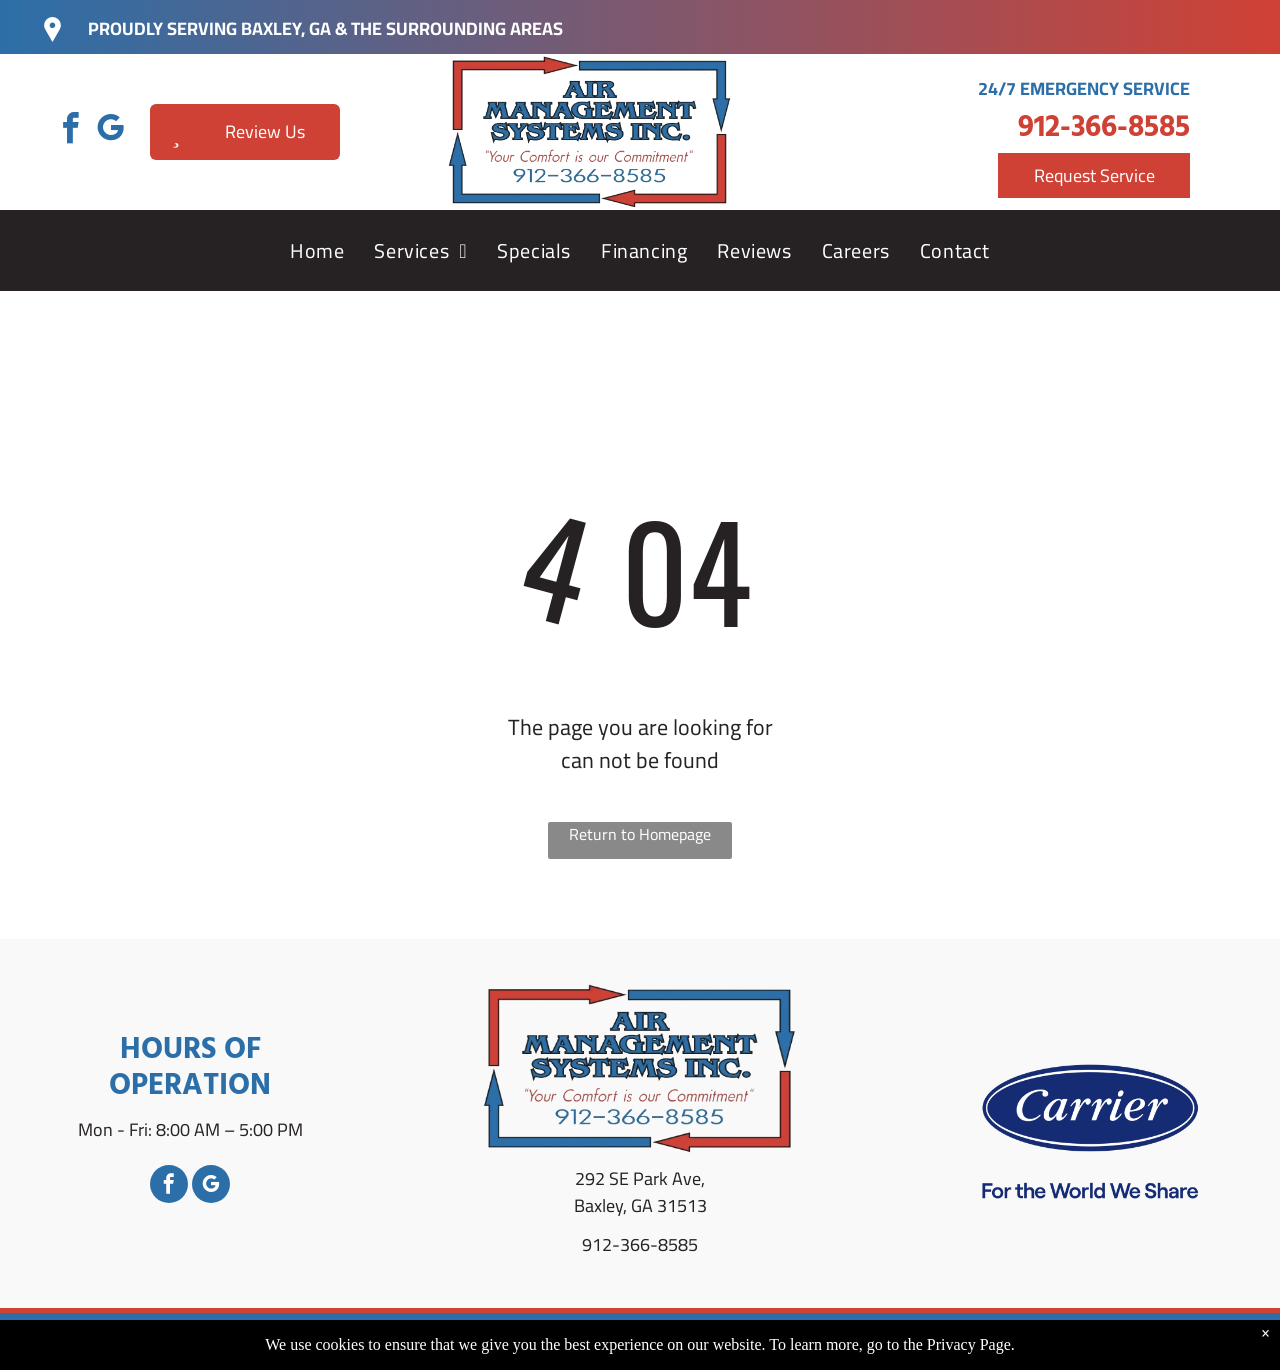 This screenshot has height=1370, width=1280. I want to click on 912-366-8585, so click(1104, 128).